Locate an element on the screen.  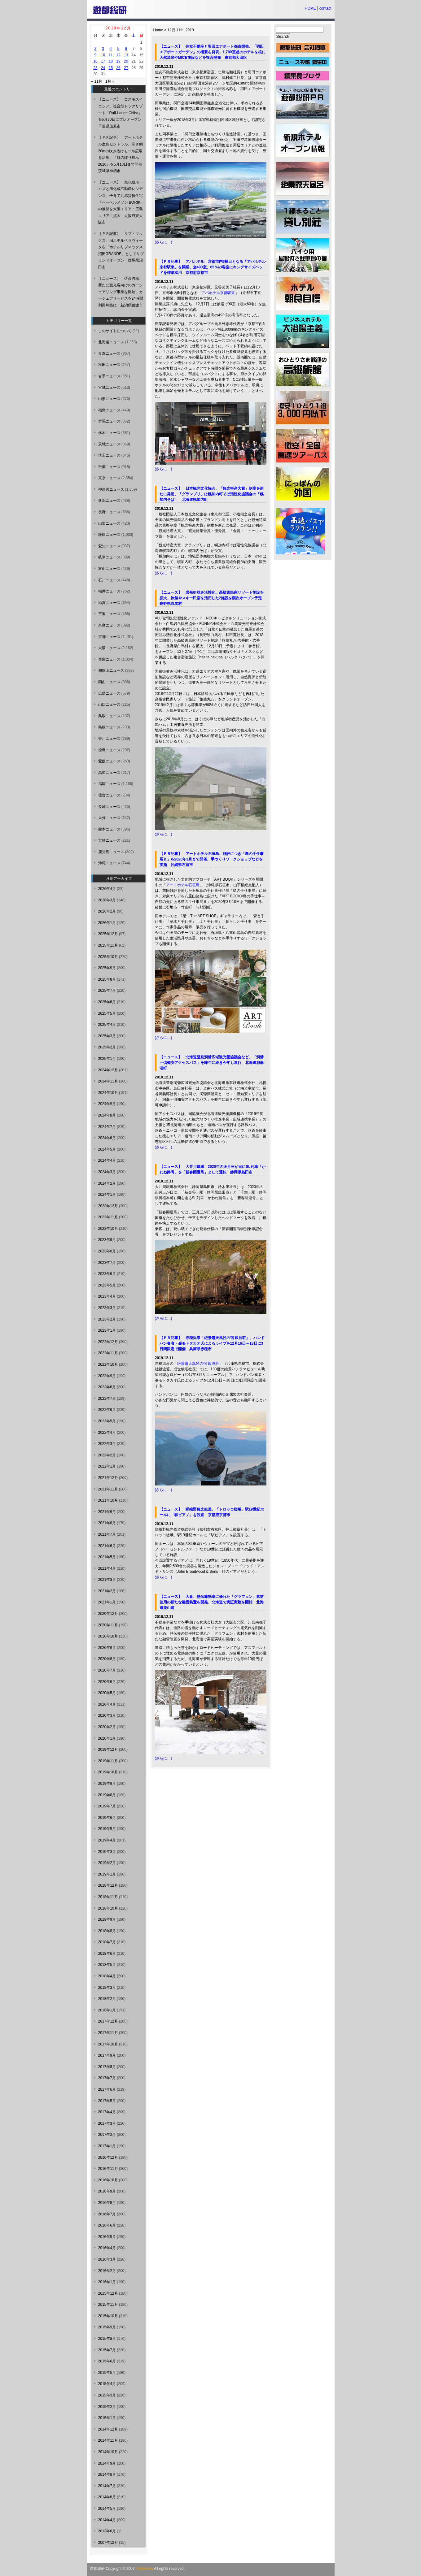
20 [2019年12月20日 に投稿を公開] is located at coordinates (126, 61).